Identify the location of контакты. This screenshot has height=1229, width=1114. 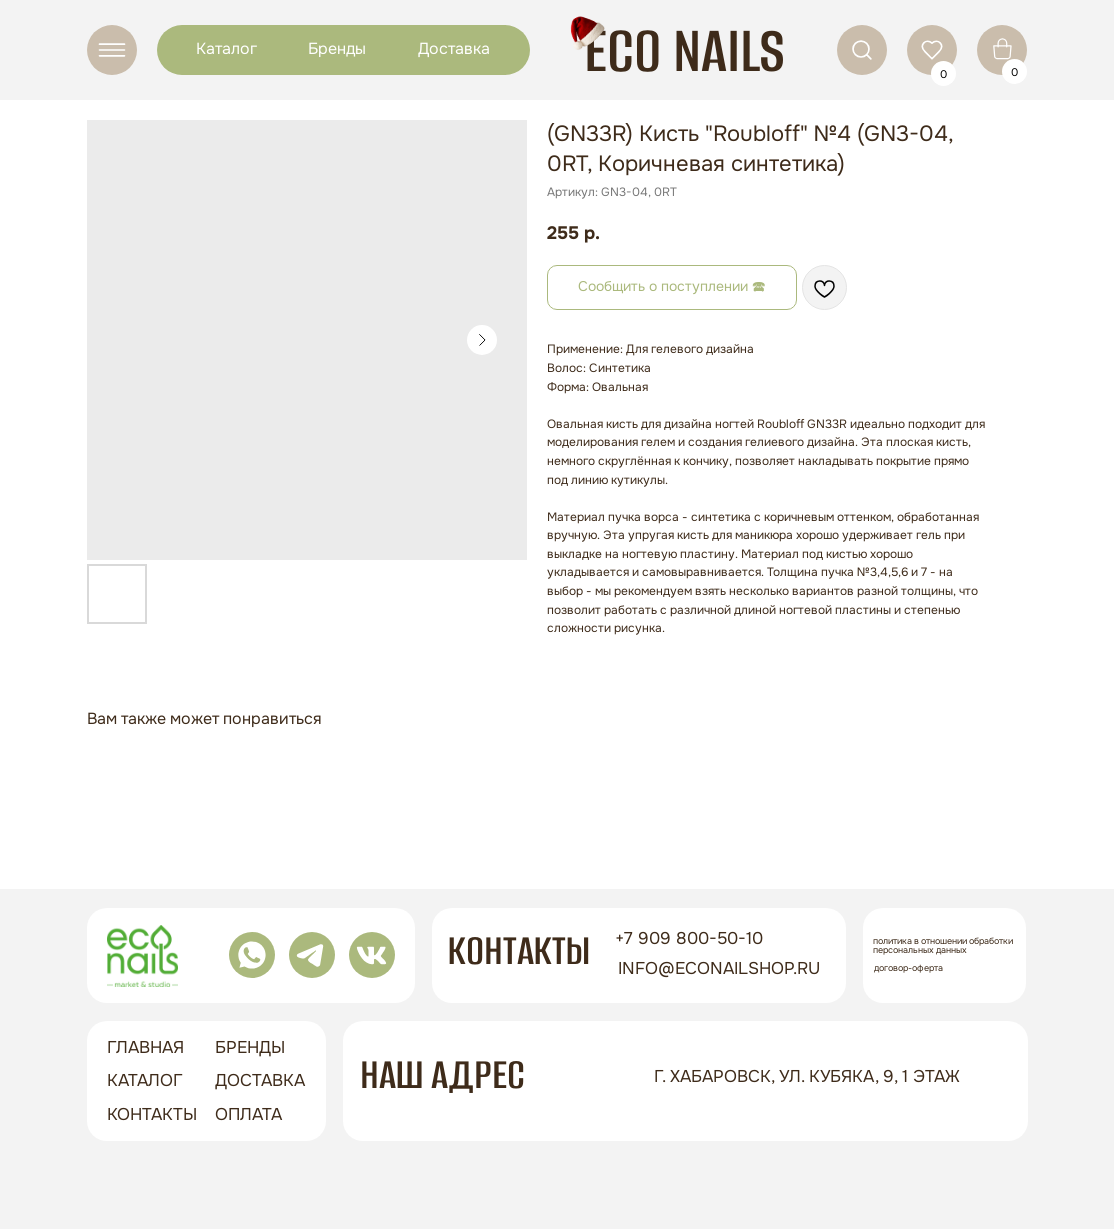
(152, 1114).